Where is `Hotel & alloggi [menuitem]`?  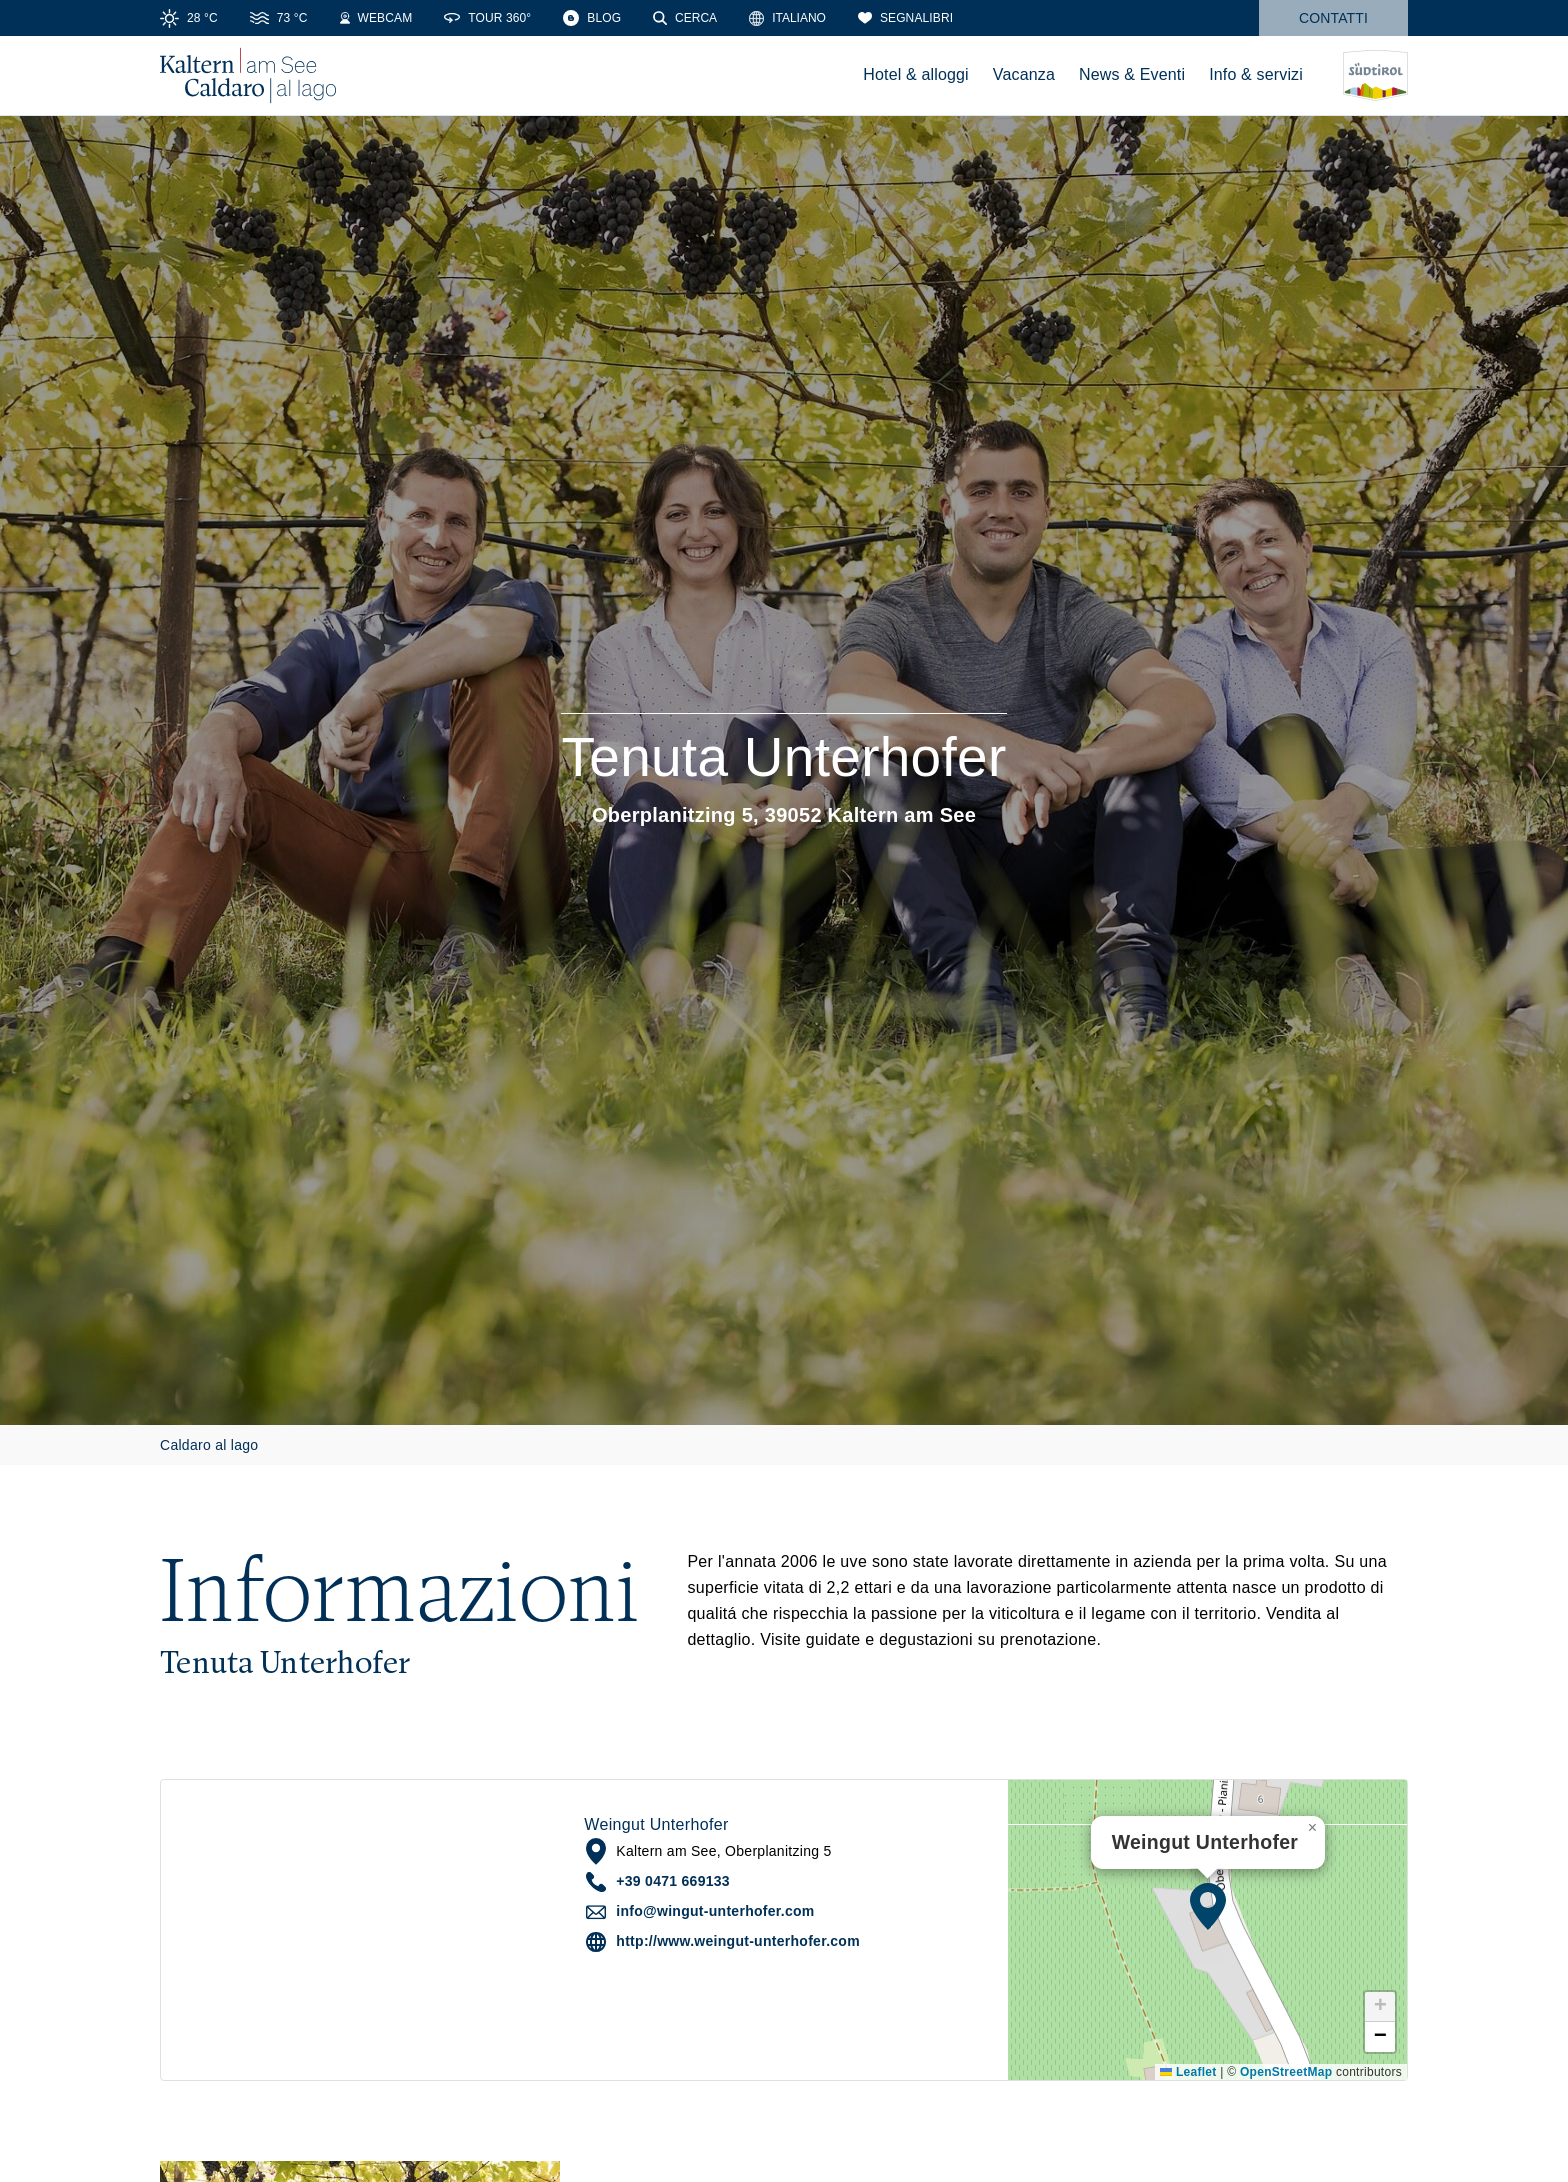
Hotel & alloggi [menuitem] is located at coordinates (916, 74).